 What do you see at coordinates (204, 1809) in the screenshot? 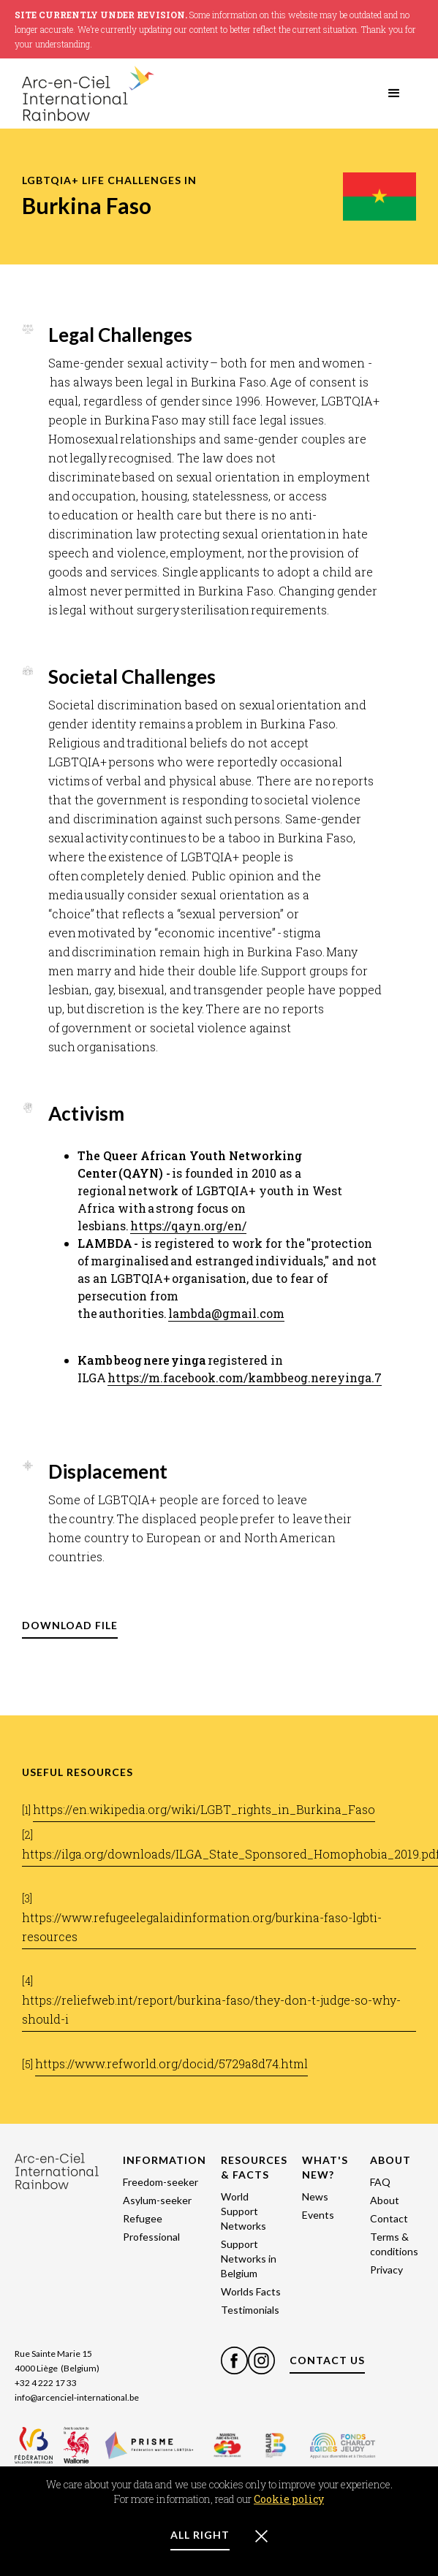
I see `https://en.wikipedia.org/wiki/LGBT_rights_in_Burkina_Faso` at bounding box center [204, 1809].